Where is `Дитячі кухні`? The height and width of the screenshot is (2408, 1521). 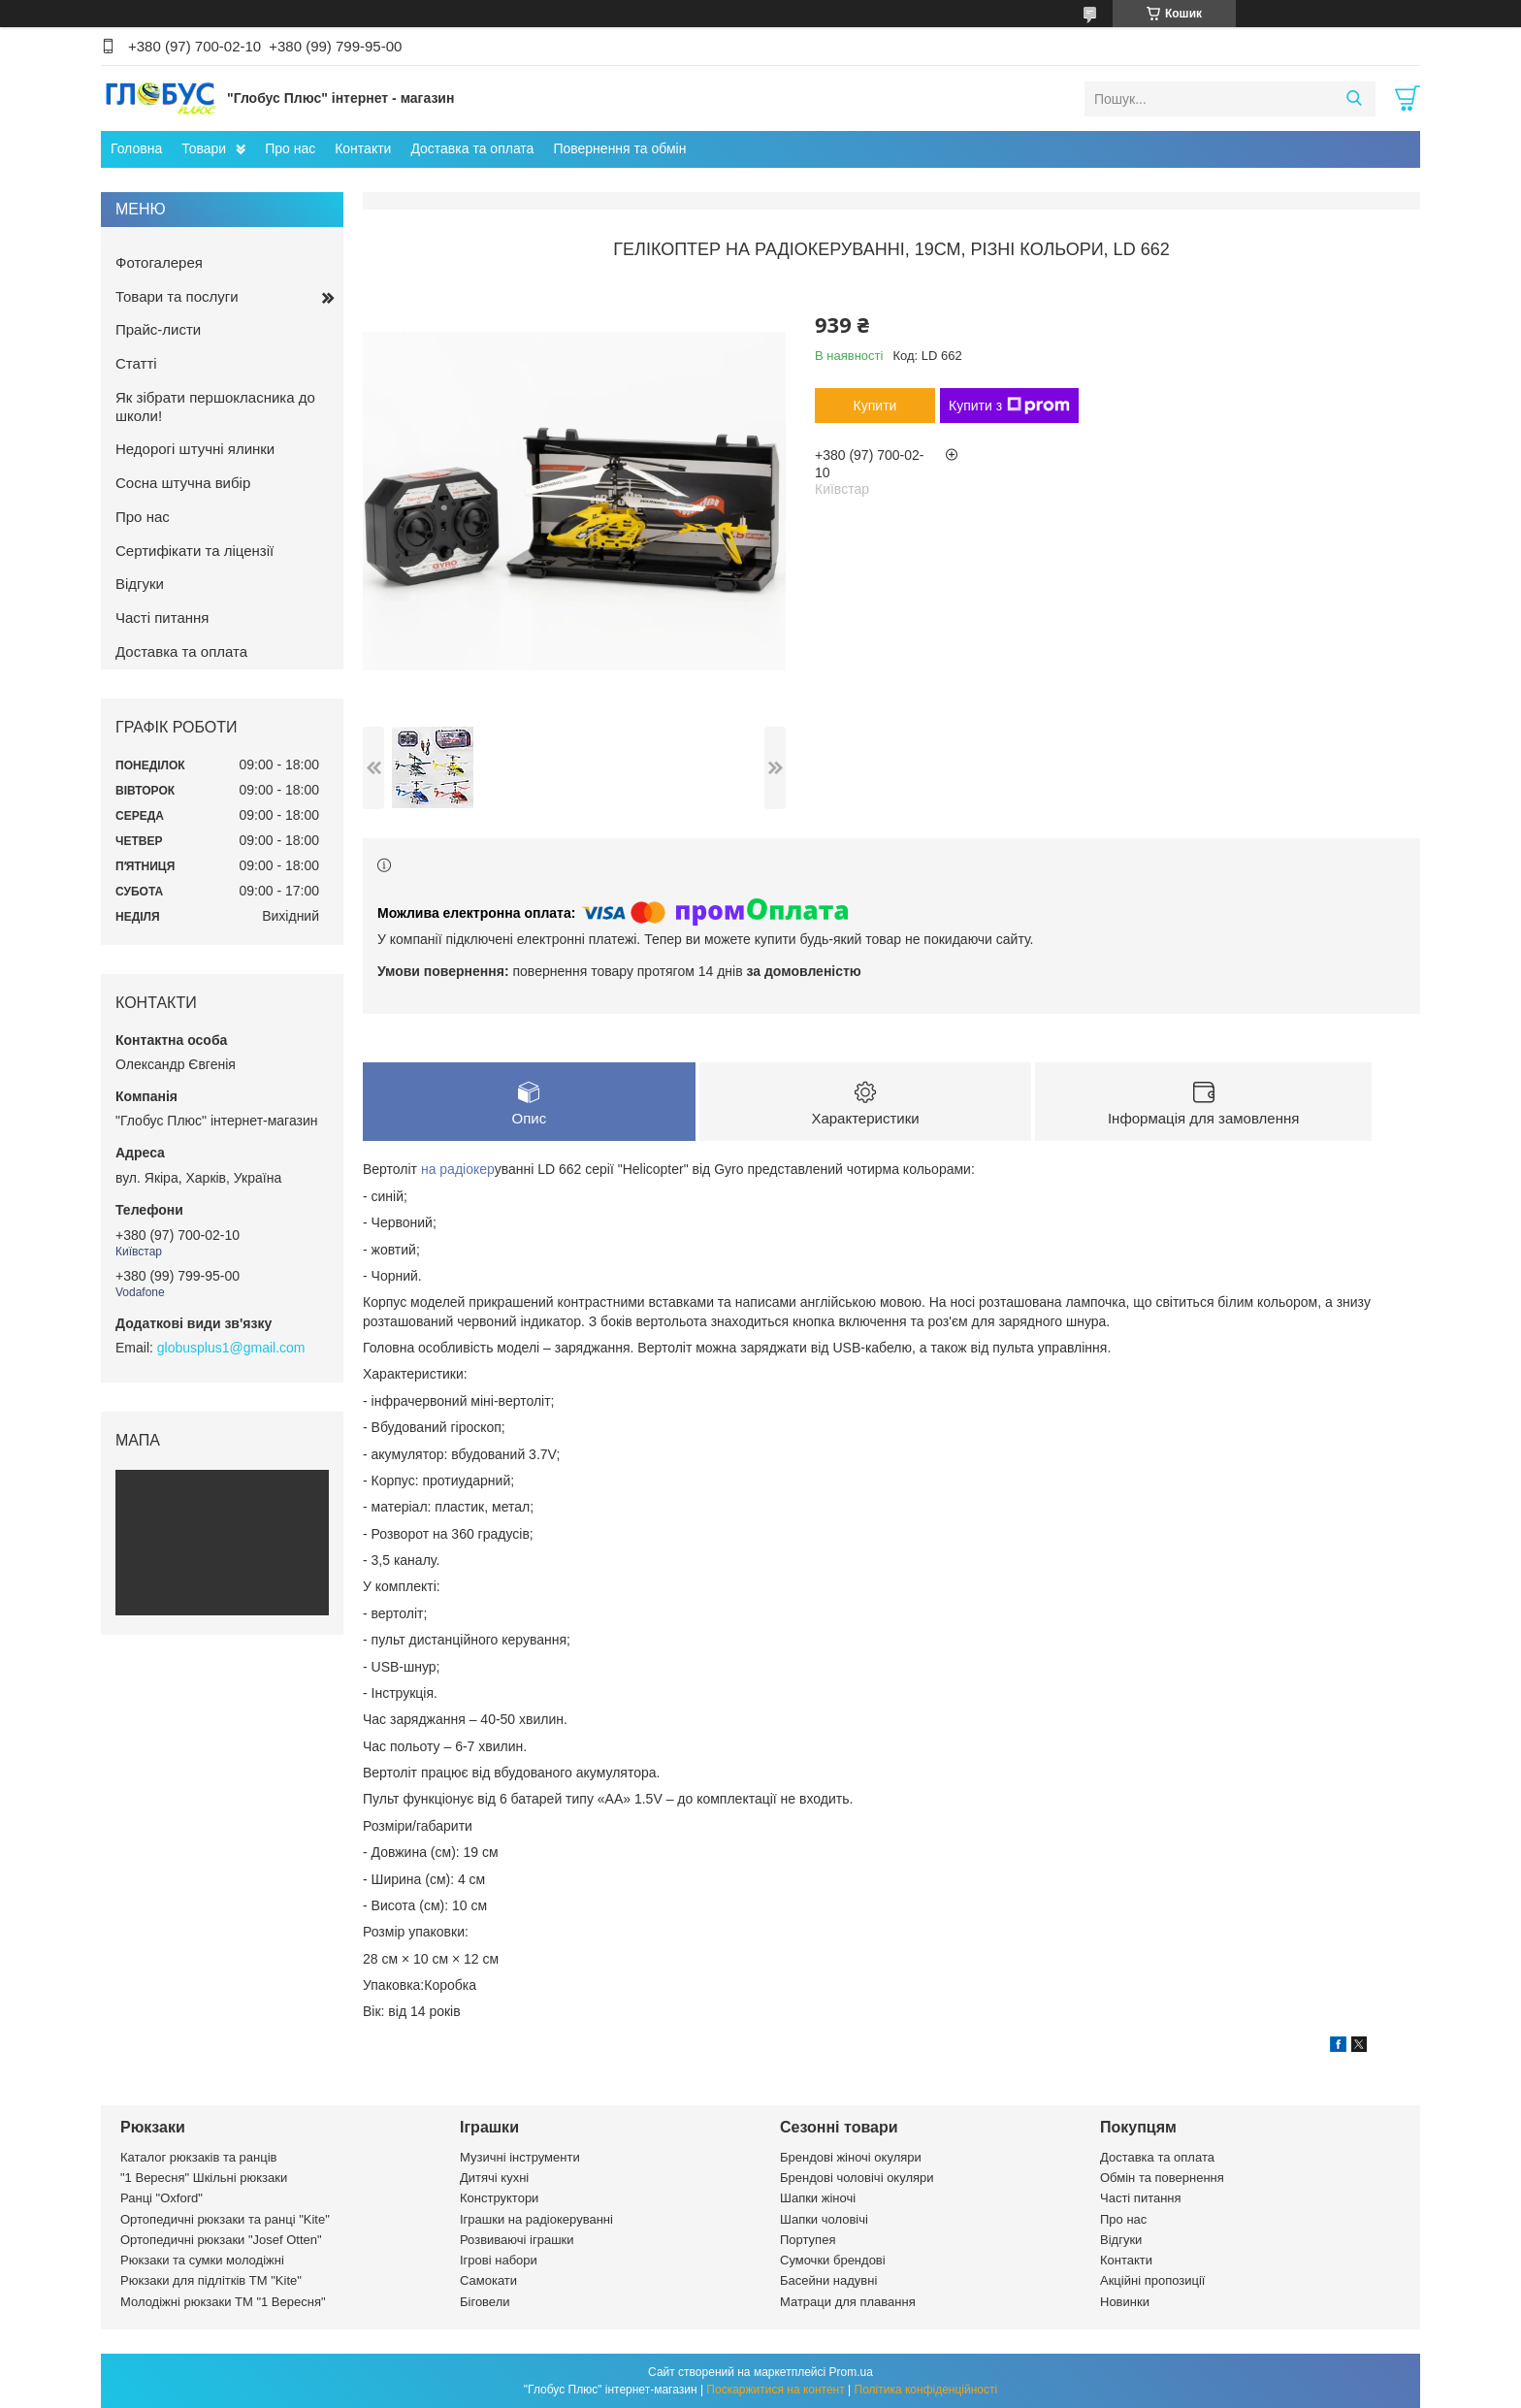 Дитячі кухні is located at coordinates (494, 2177).